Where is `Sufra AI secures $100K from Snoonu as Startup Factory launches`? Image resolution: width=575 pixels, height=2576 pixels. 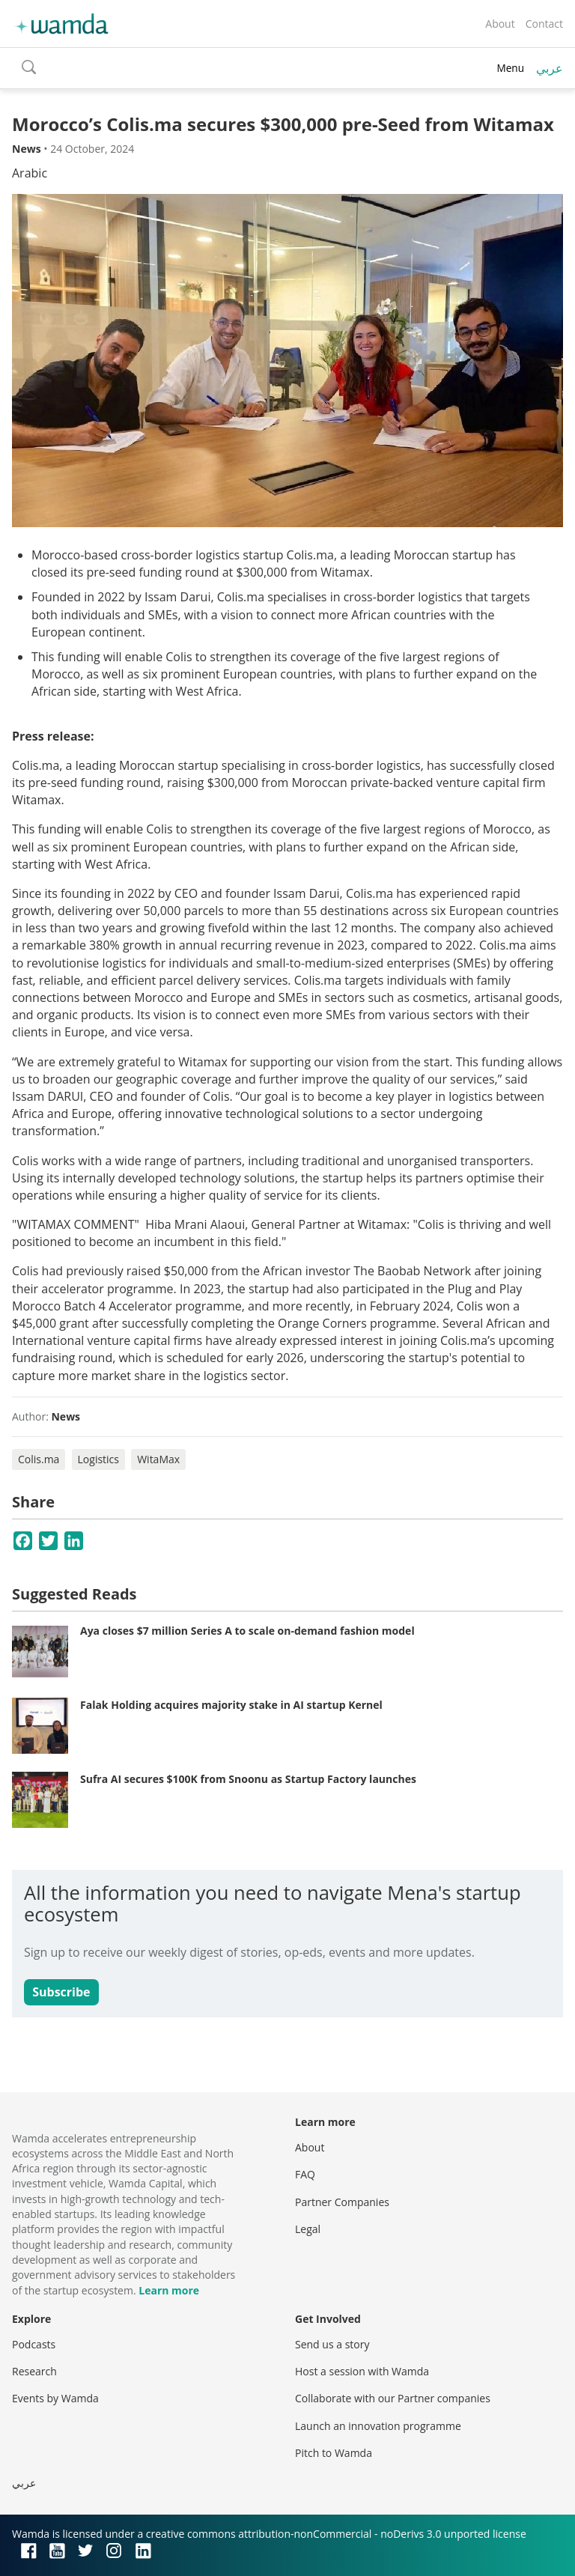 Sufra AI secures $100K from Snoonu as Startup Factory launches is located at coordinates (248, 1779).